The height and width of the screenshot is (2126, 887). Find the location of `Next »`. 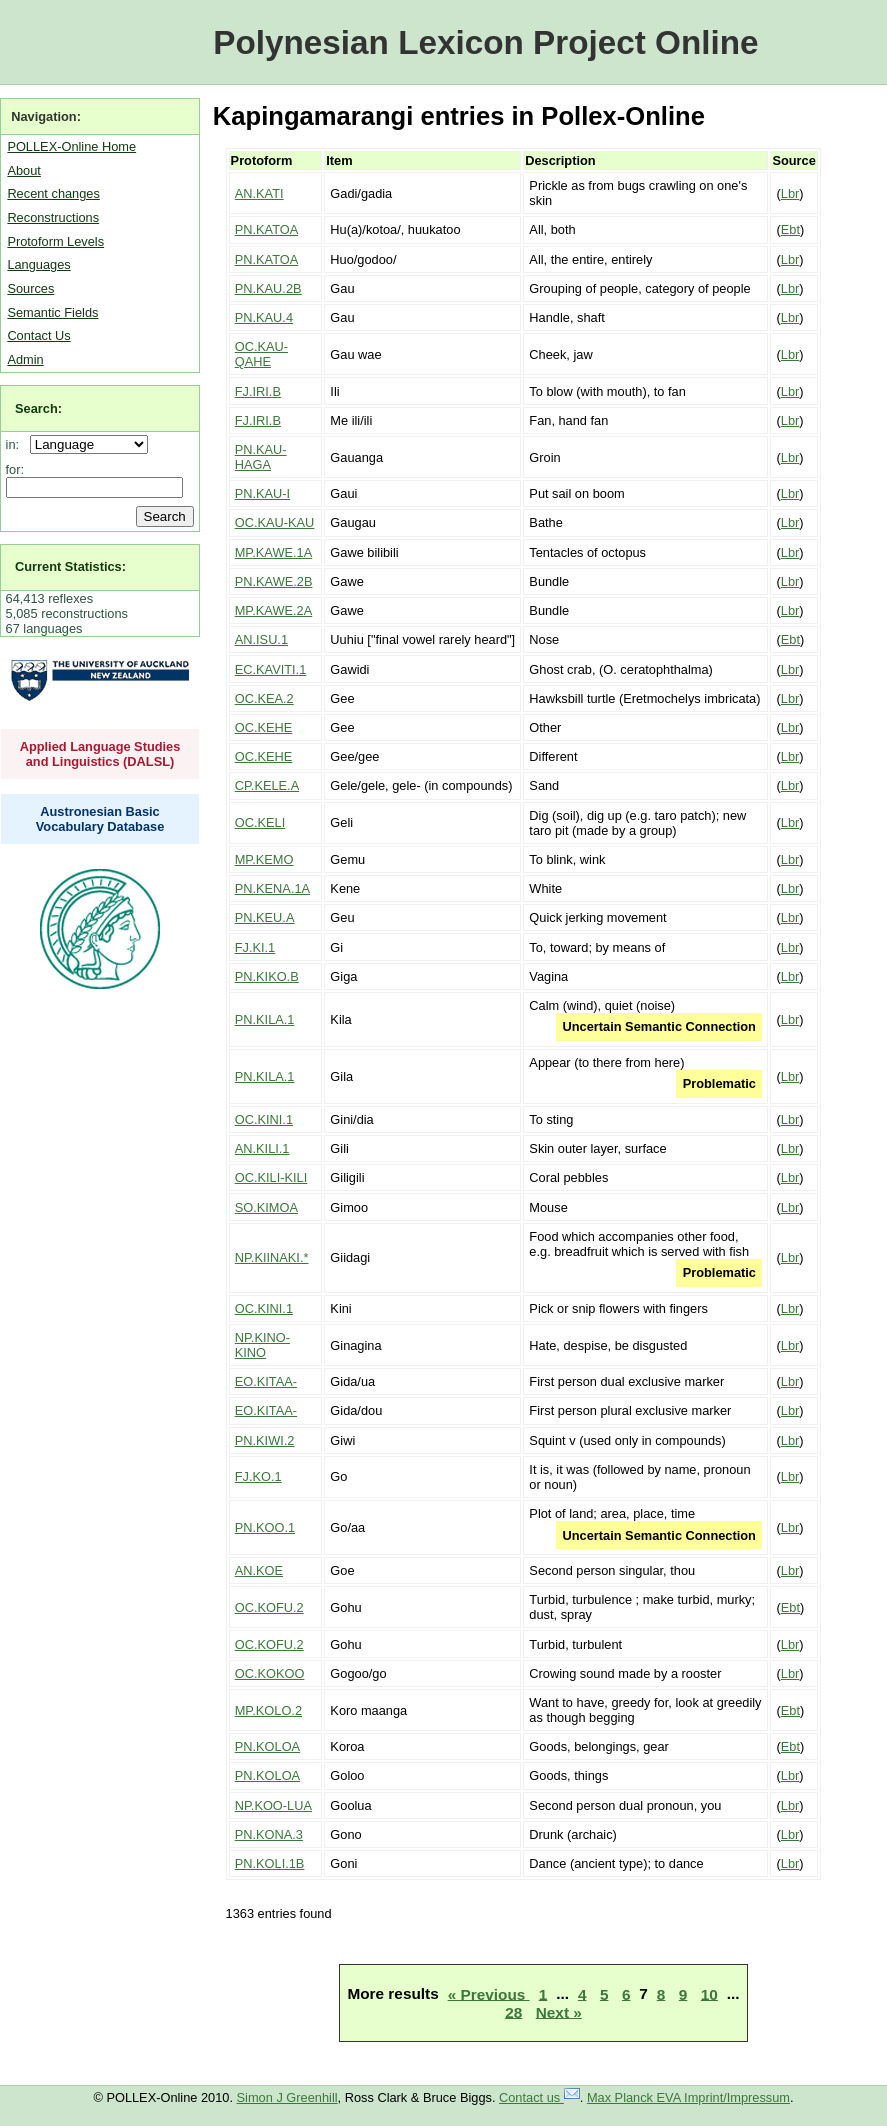

Next » is located at coordinates (559, 2011).